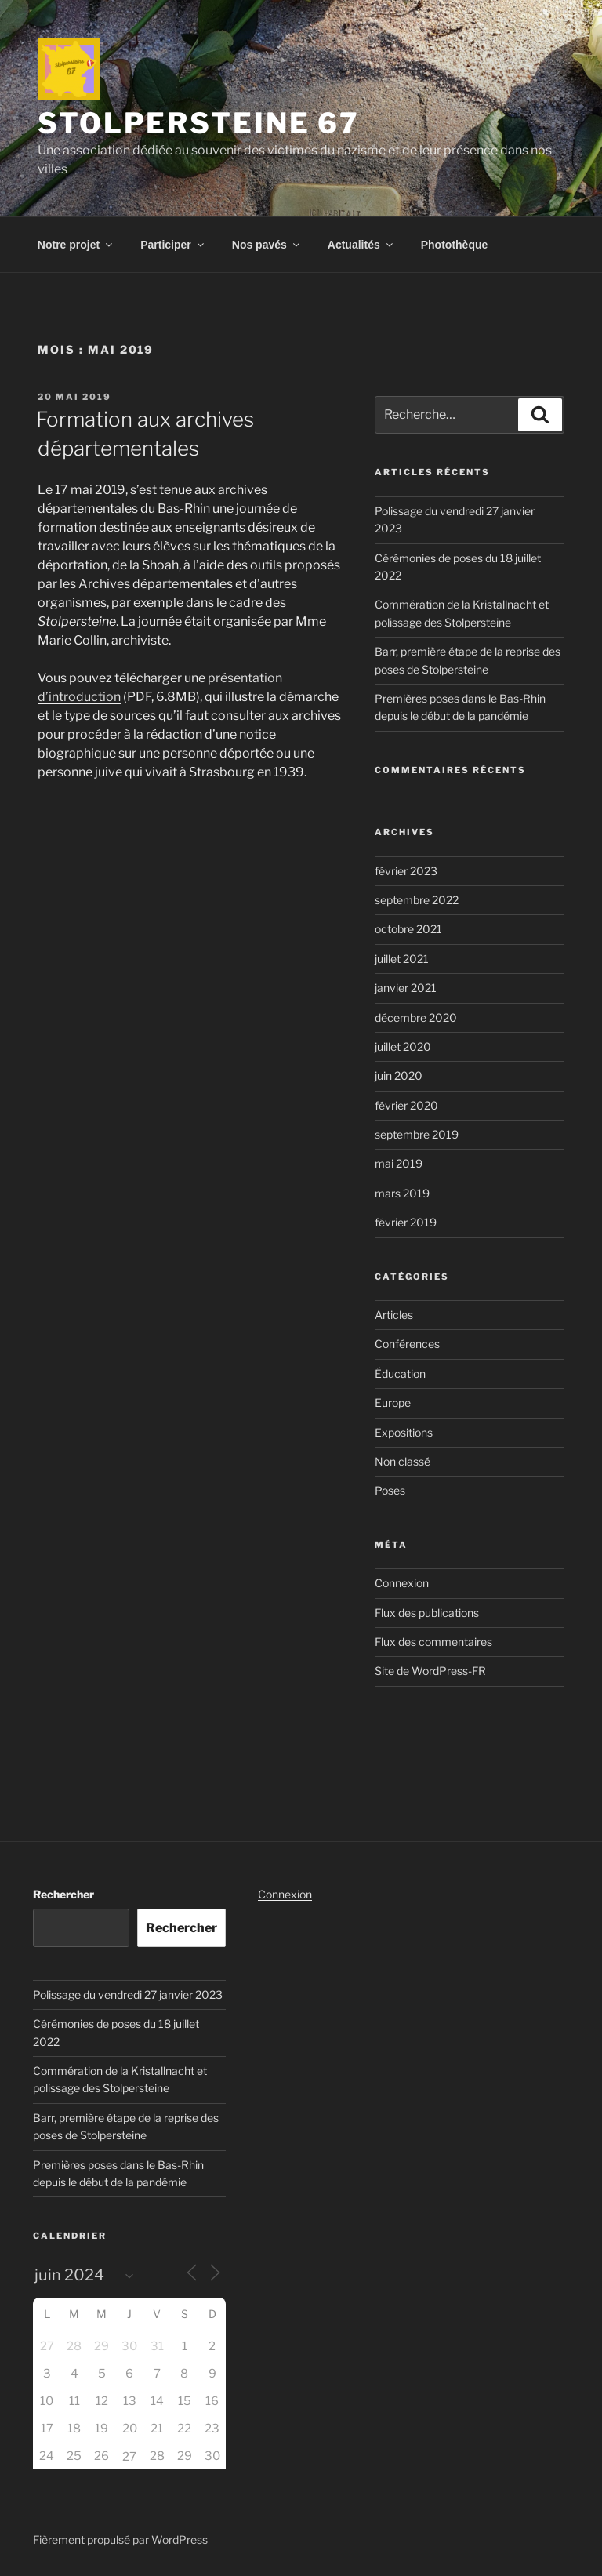 Image resolution: width=602 pixels, height=2576 pixels. Describe the element at coordinates (406, 987) in the screenshot. I see `janvier 2021` at that location.